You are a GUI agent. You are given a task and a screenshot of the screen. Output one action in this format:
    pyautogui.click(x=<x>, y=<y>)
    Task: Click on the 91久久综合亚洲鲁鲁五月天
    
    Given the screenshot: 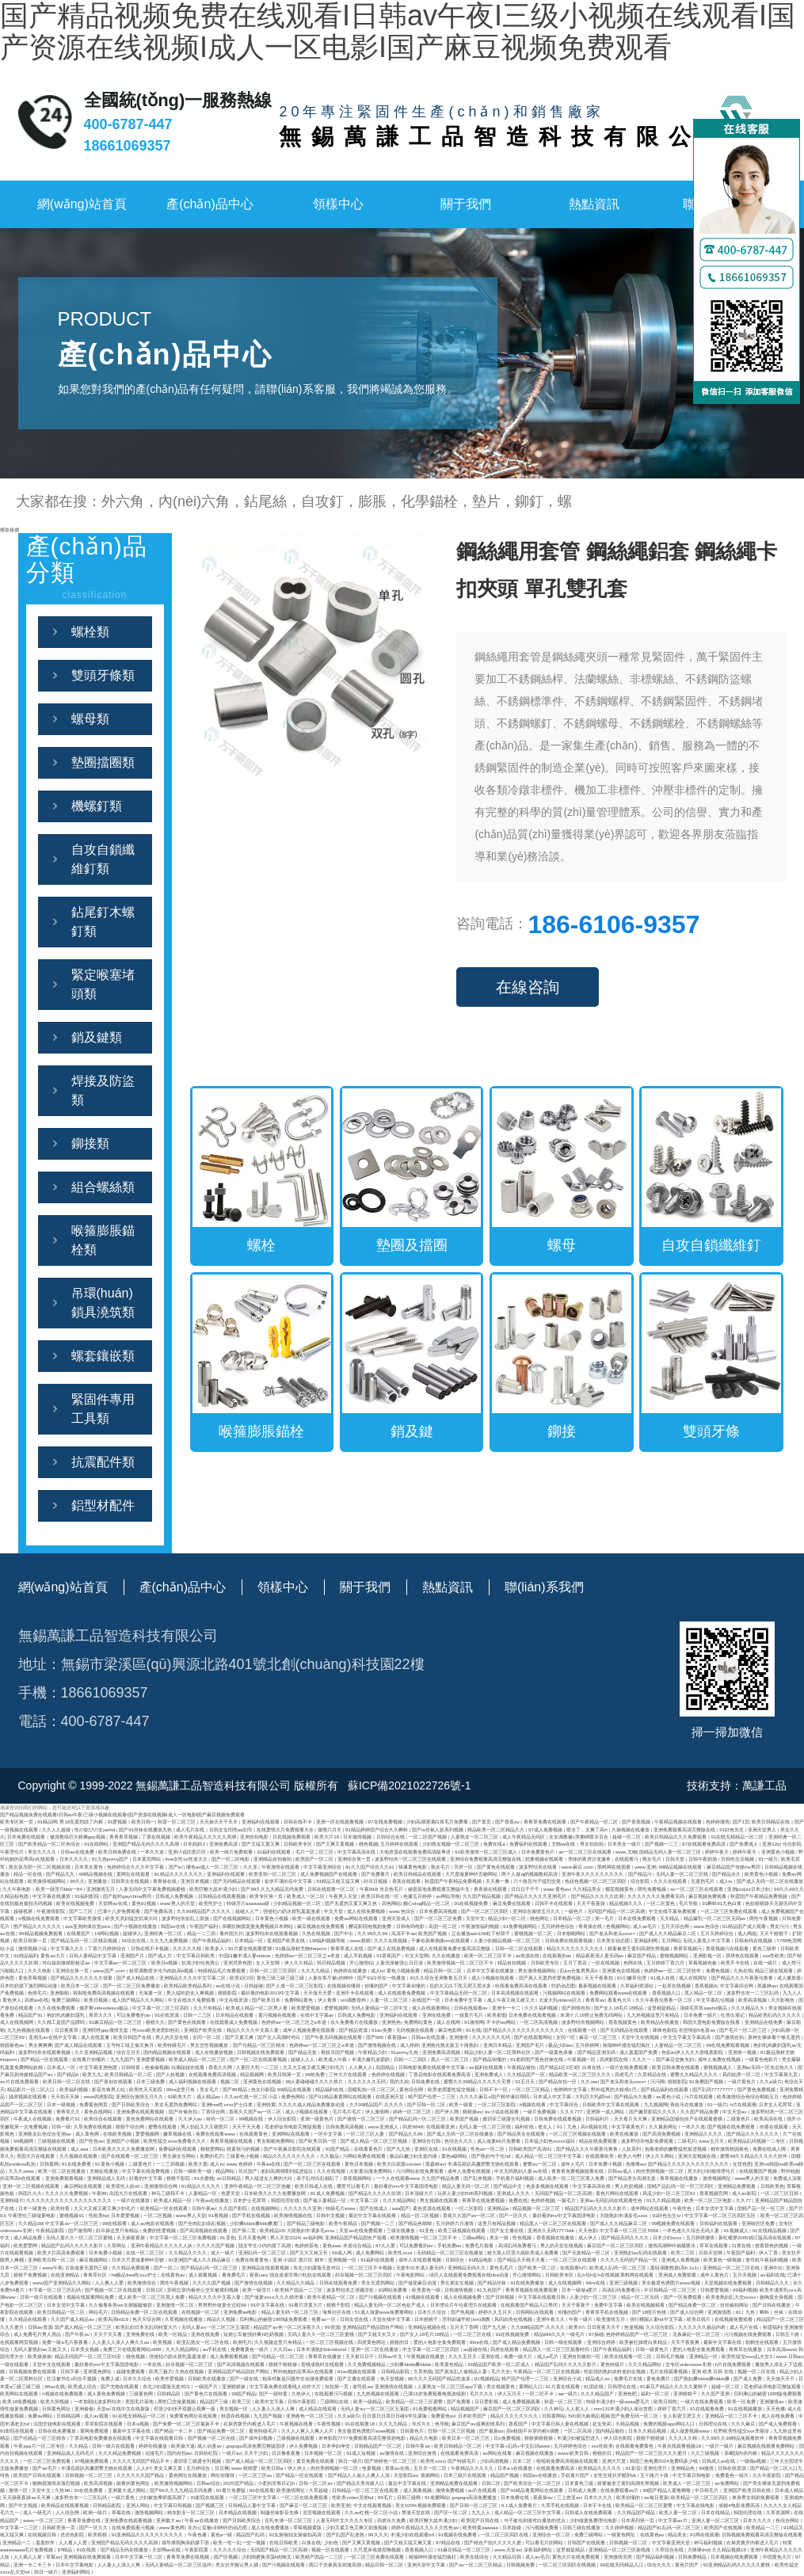 What is the action you would take?
    pyautogui.click(x=439, y=1977)
    